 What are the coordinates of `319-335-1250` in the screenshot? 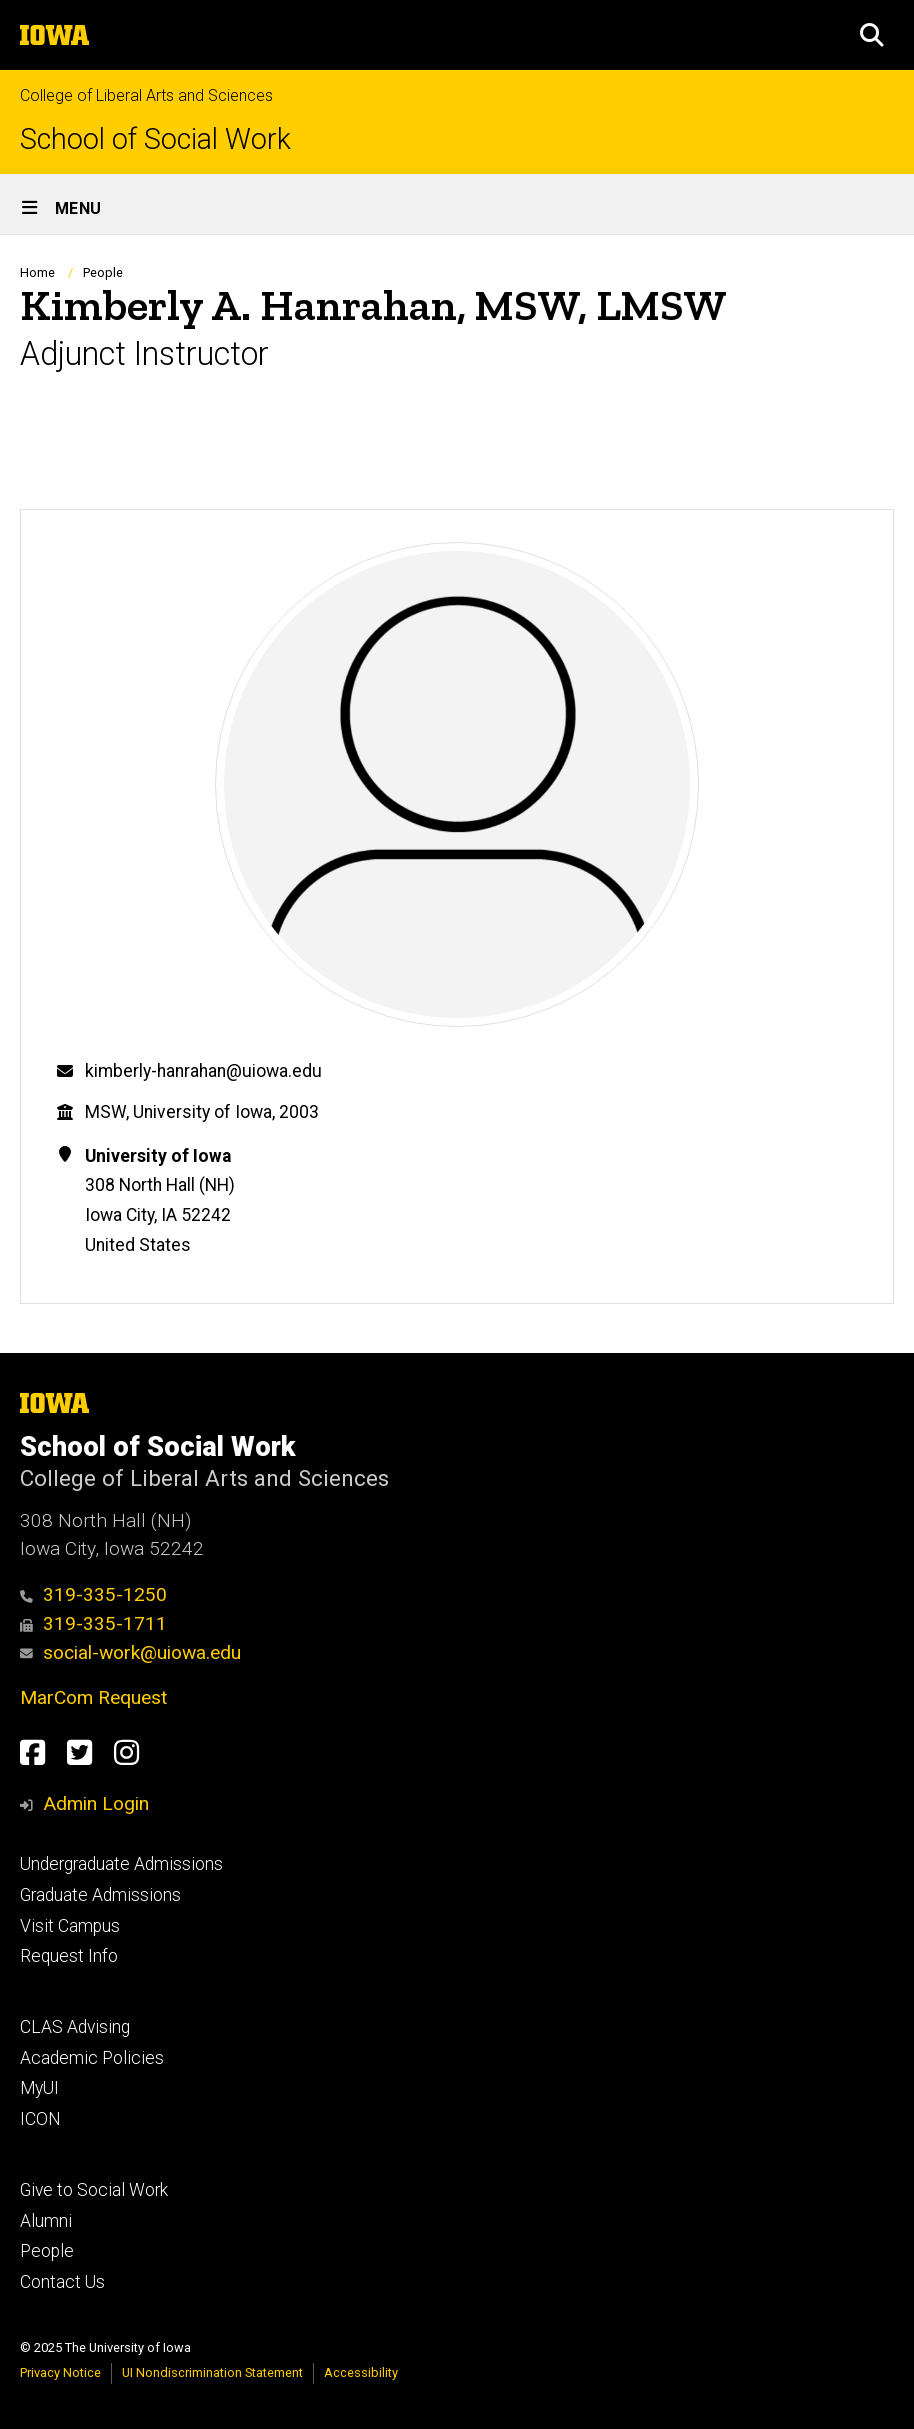 It's located at (93, 1594).